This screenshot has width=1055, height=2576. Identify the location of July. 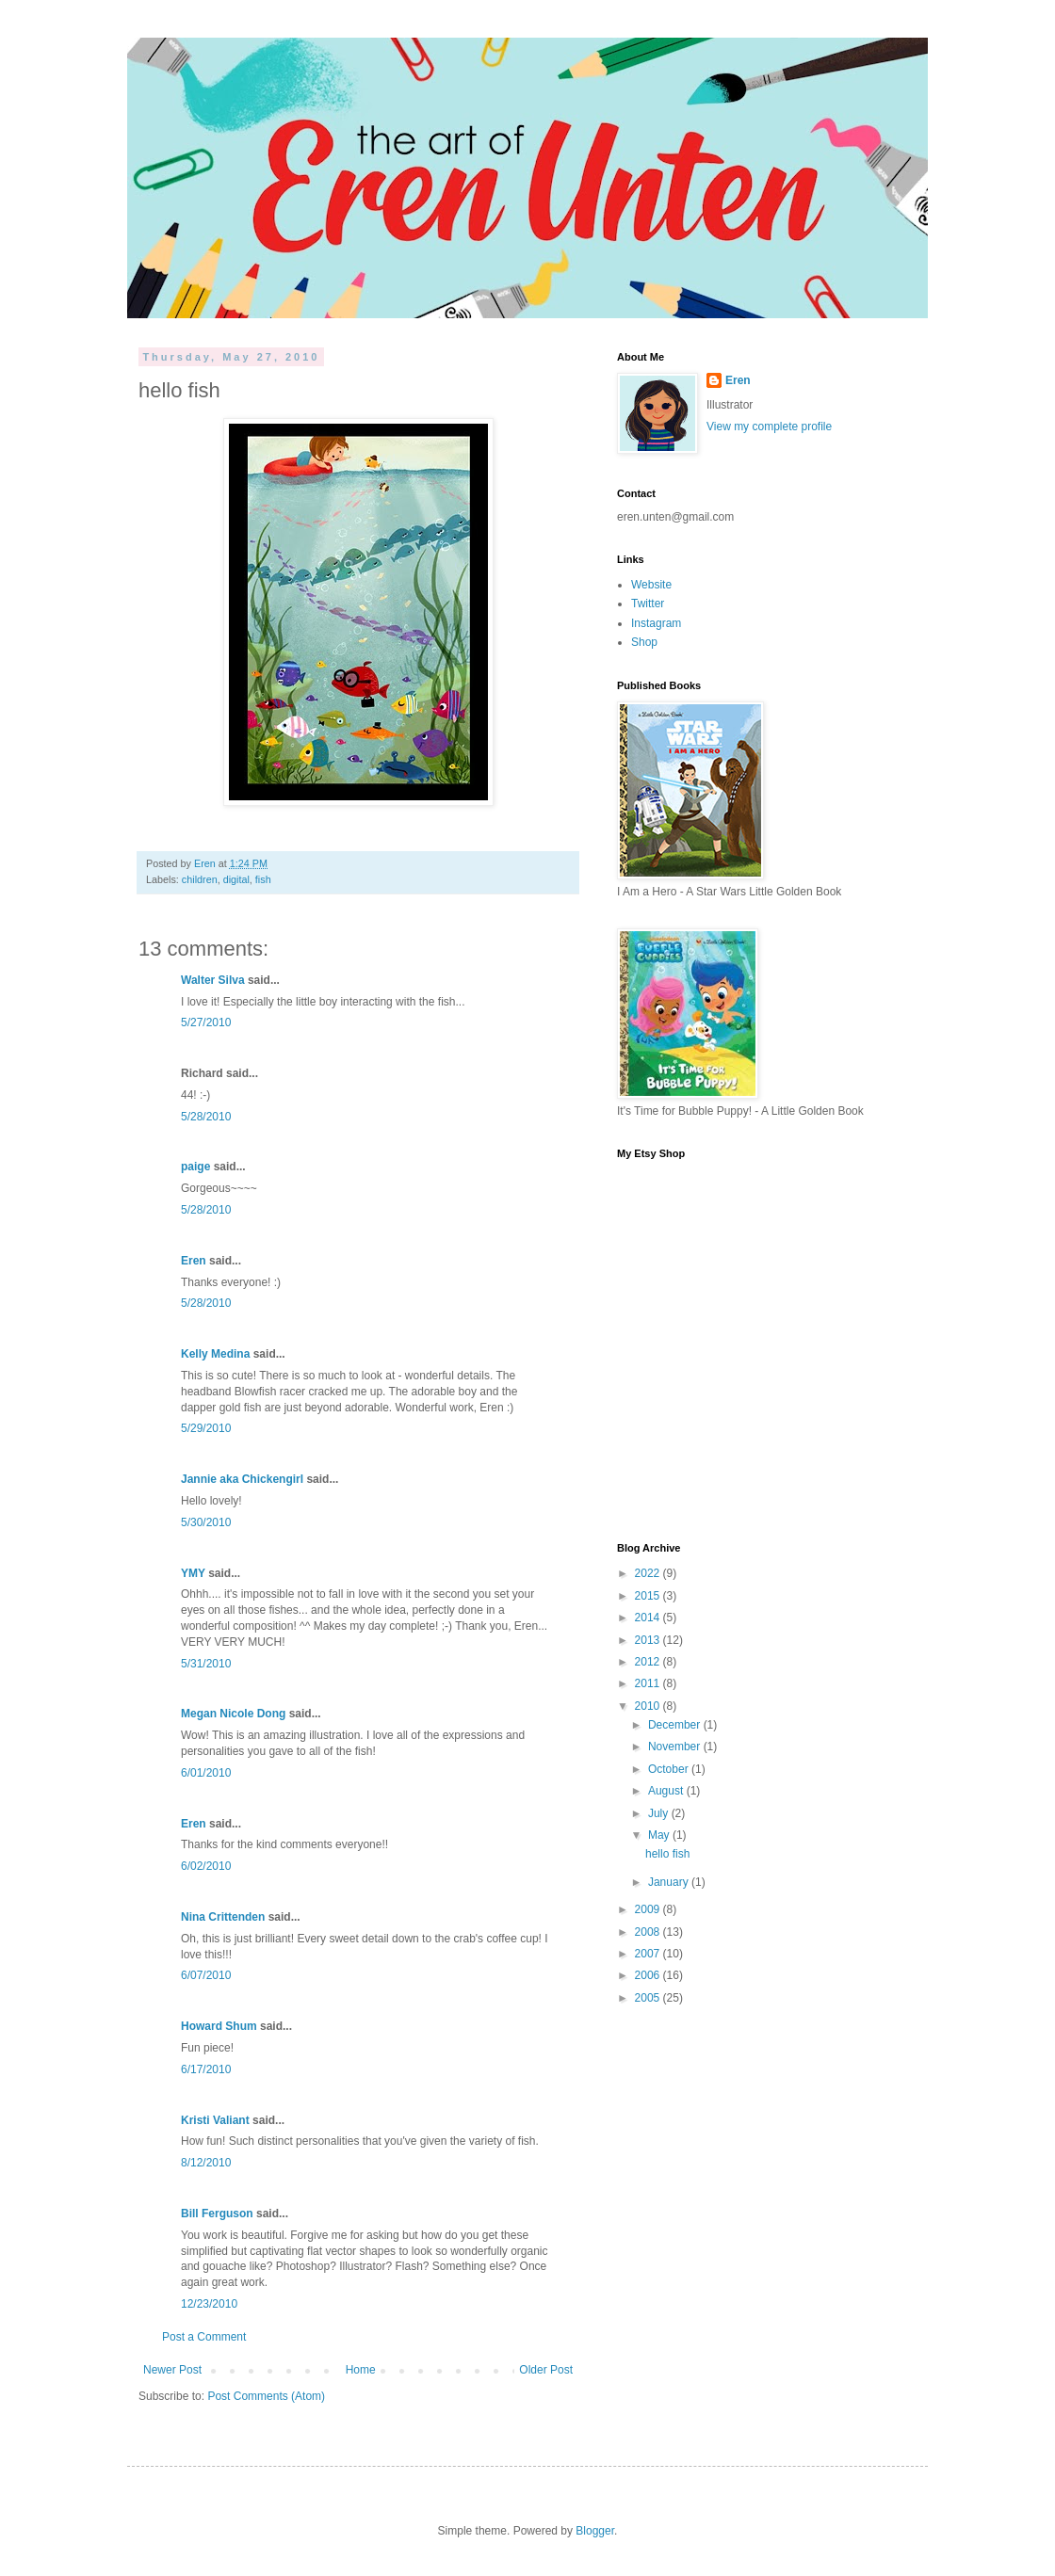
(660, 1813).